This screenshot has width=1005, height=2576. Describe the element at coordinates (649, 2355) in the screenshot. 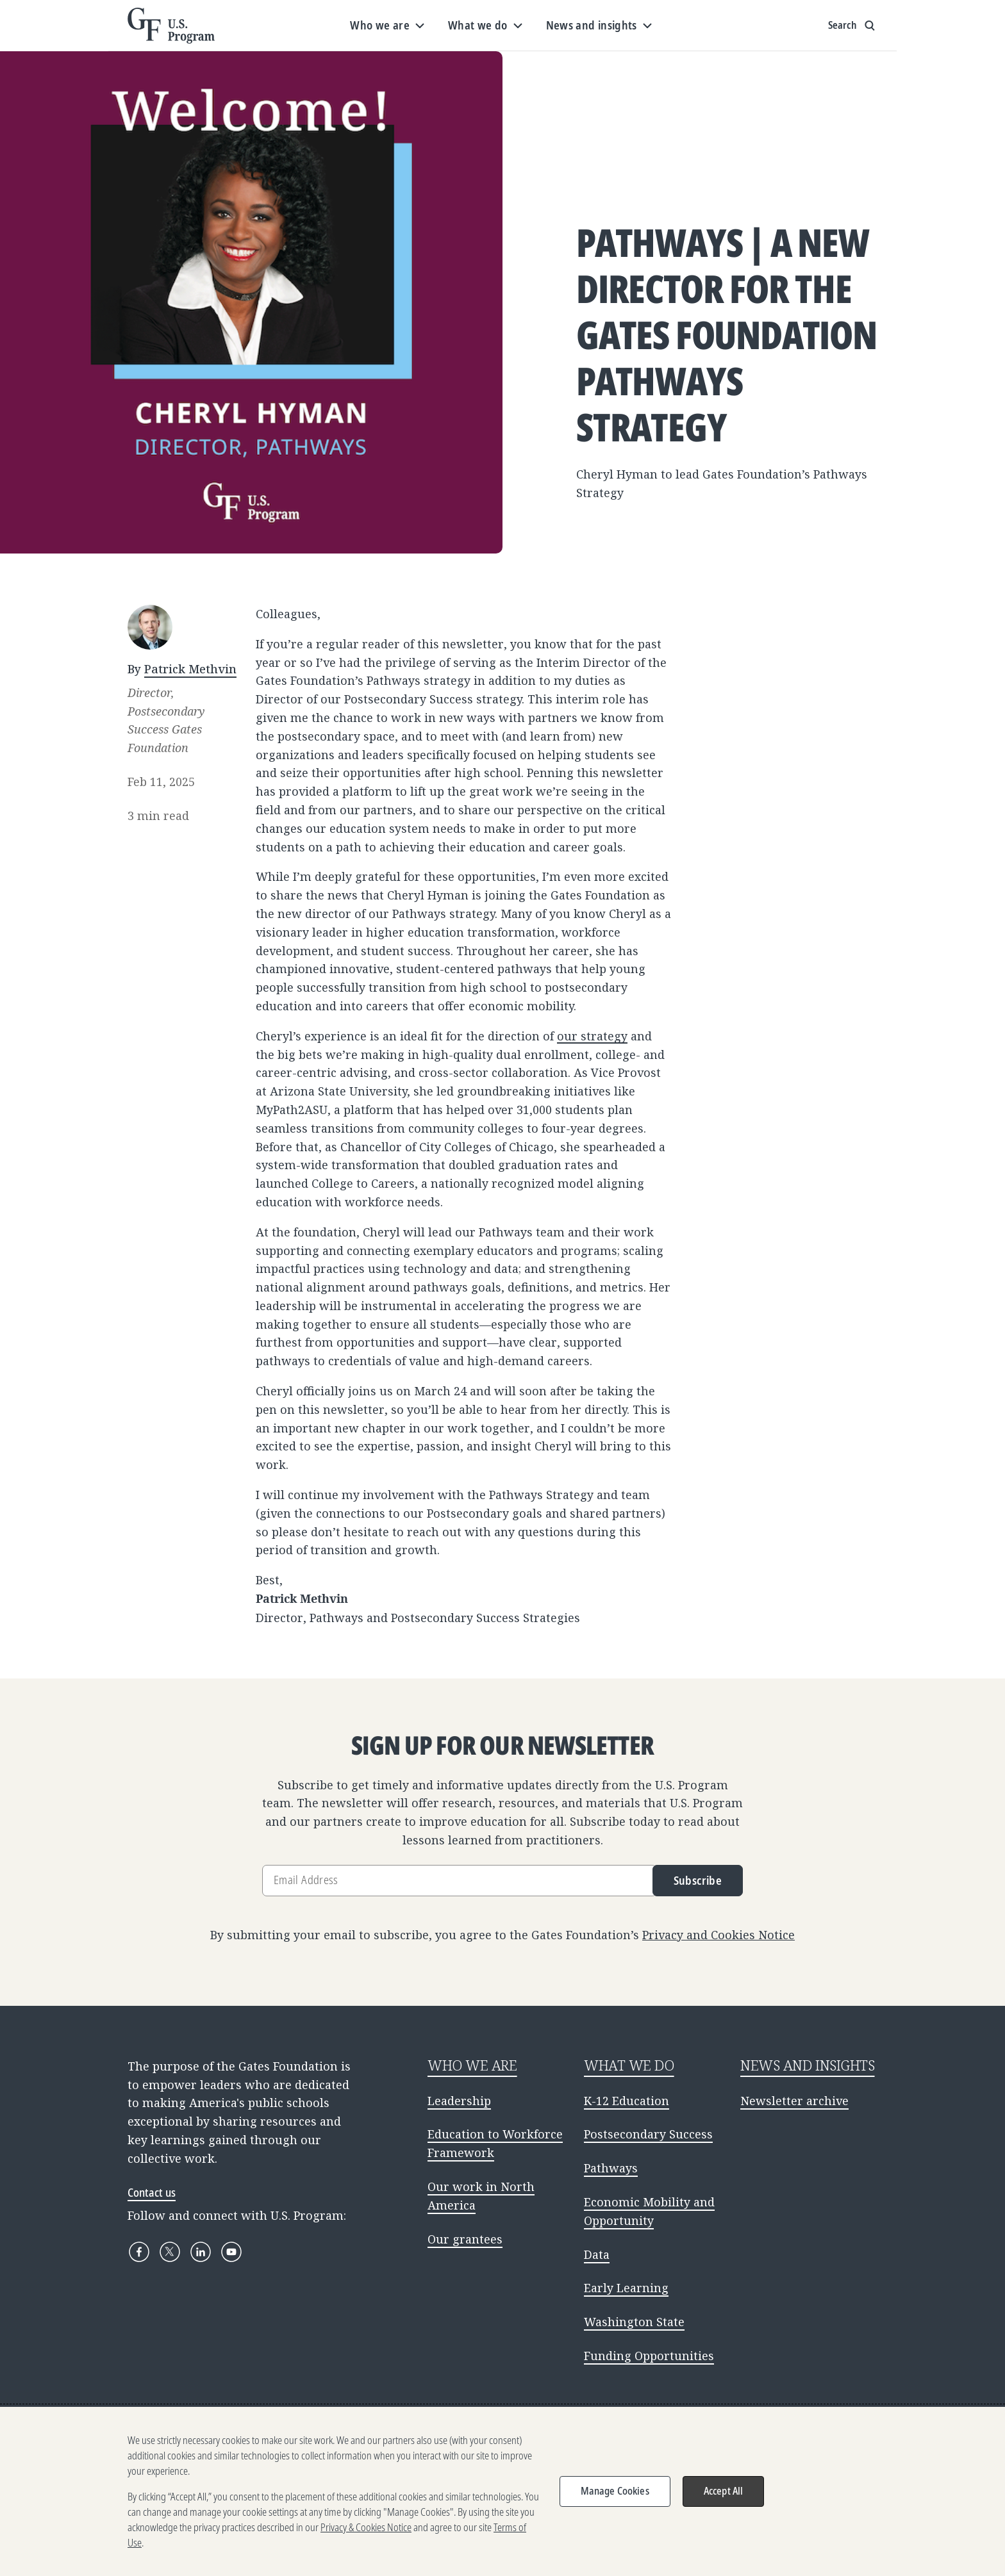

I see `Funding Opportunities` at that location.